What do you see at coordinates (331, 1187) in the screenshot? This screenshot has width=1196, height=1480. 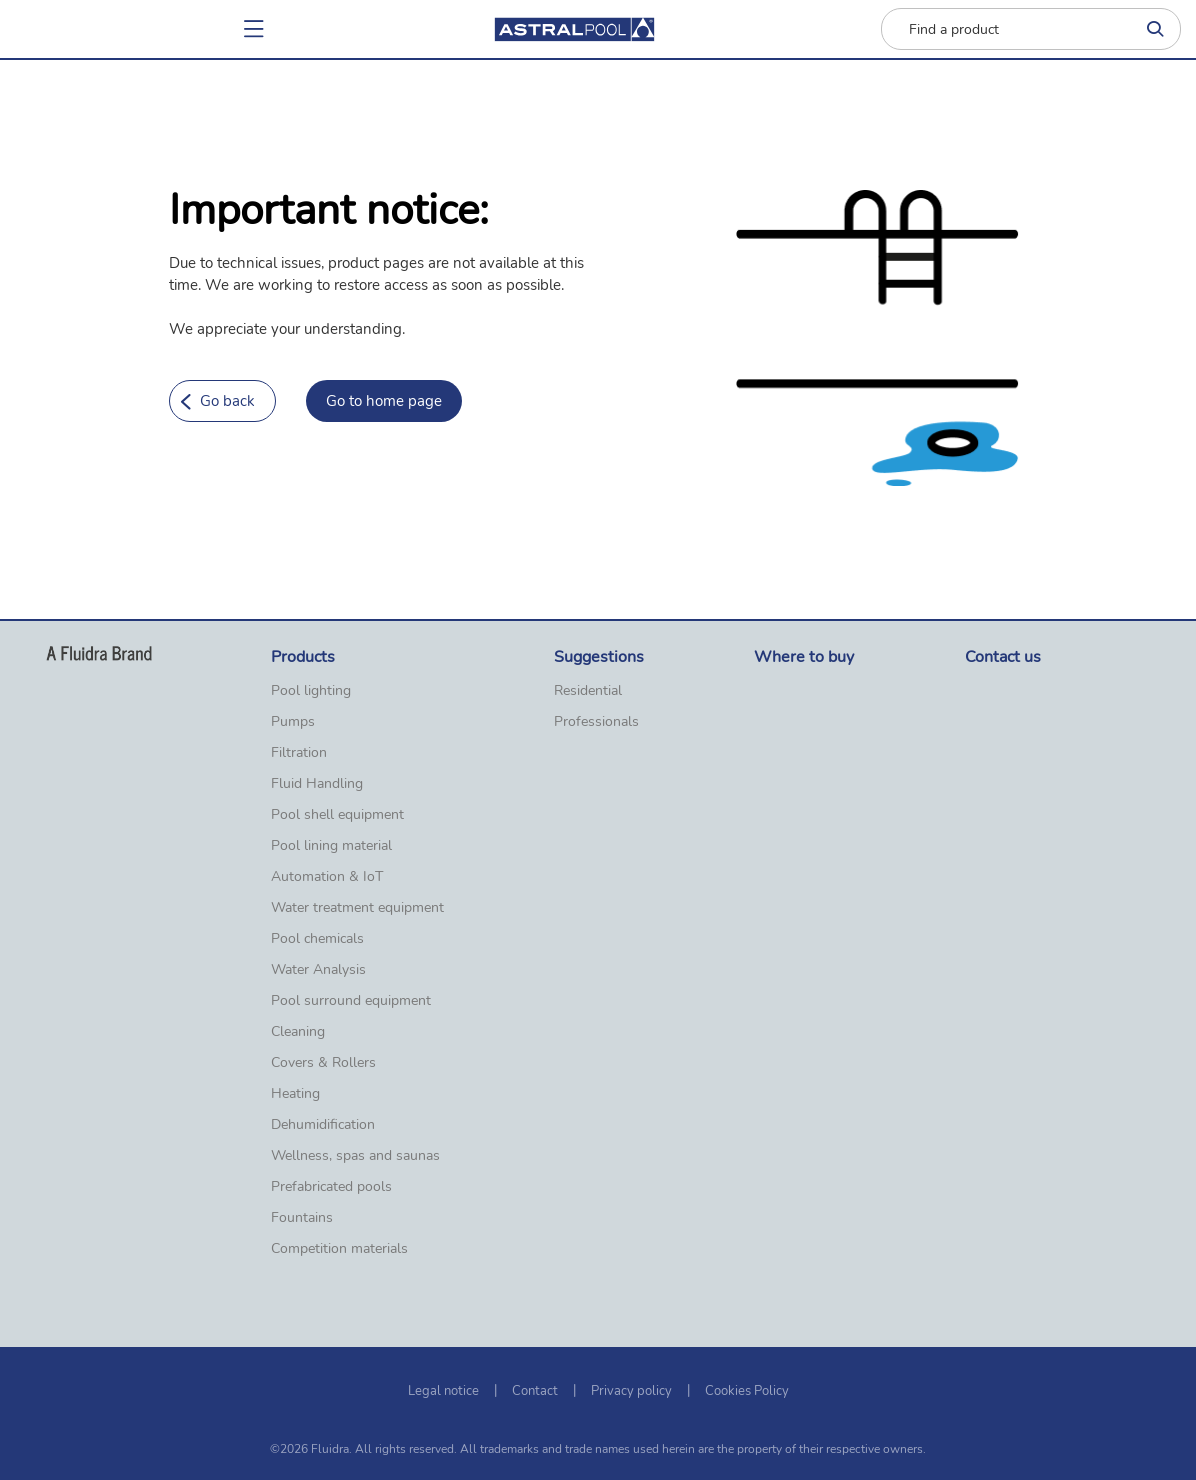 I see `Prefabricated pools` at bounding box center [331, 1187].